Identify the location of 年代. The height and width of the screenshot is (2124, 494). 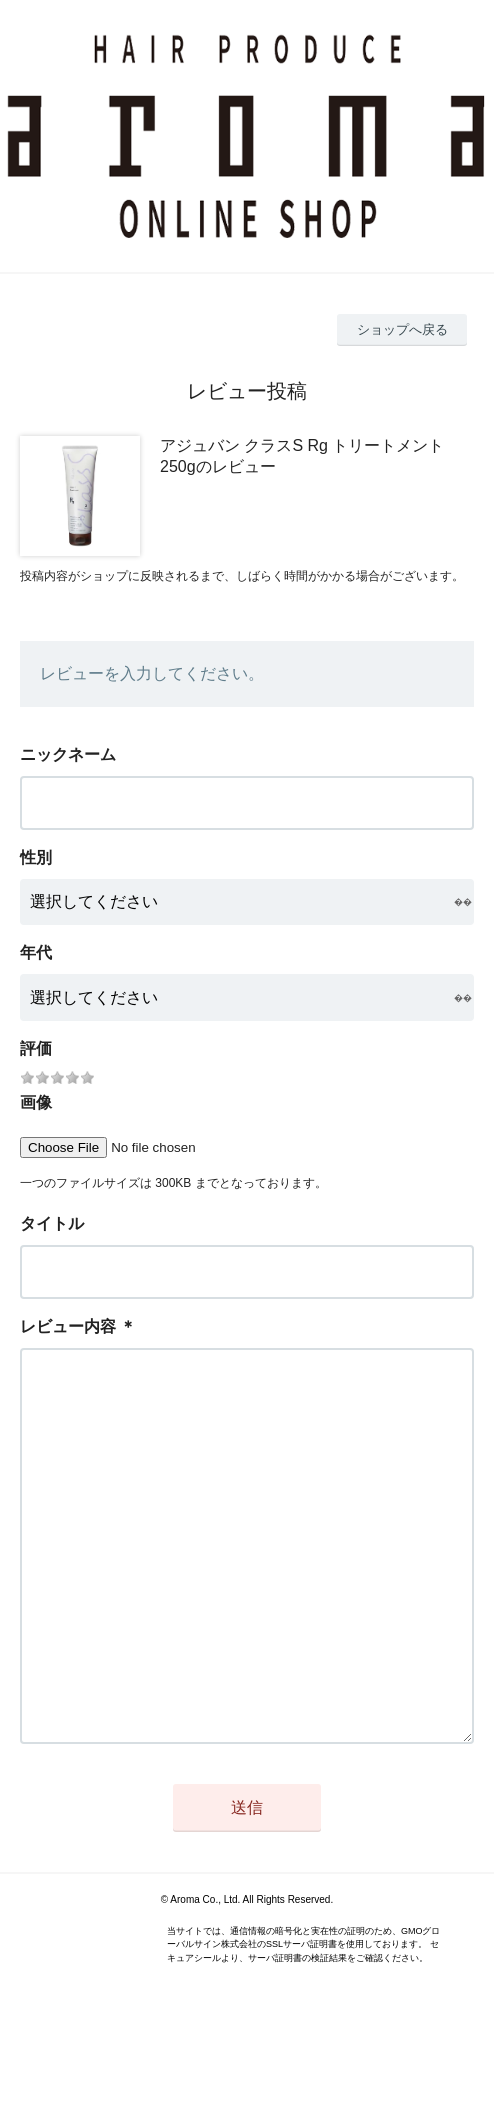
(36, 952).